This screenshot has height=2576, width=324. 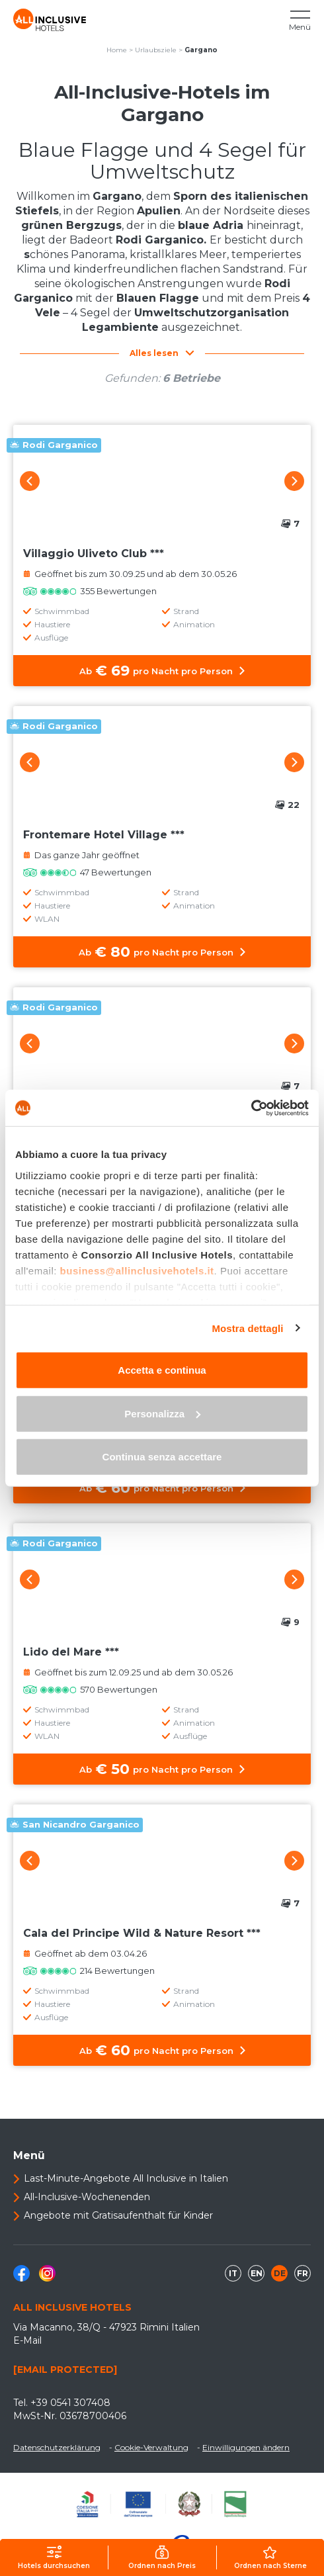 What do you see at coordinates (251, 1107) in the screenshot?
I see `[Usercentrics Cookiebot - opens in a new window]` at bounding box center [251, 1107].